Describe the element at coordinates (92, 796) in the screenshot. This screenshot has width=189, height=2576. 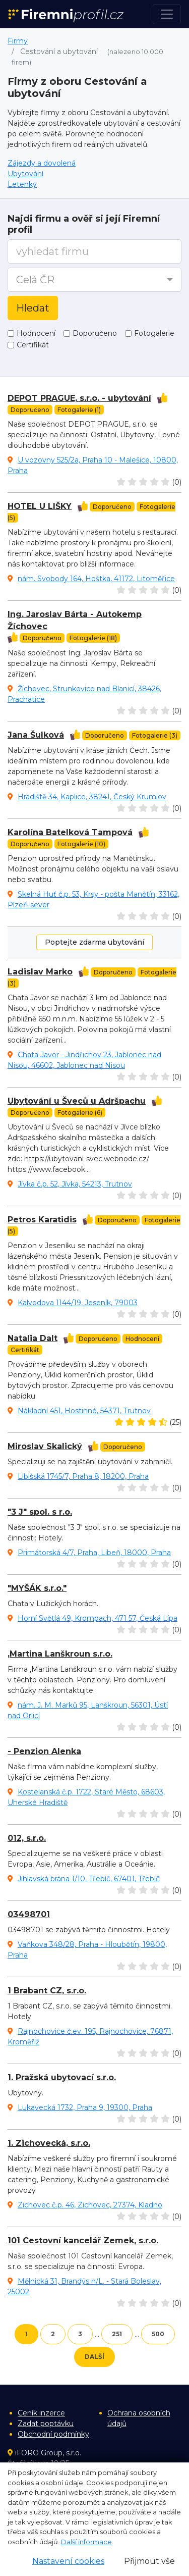
I see `Hradiště 34, Kaplice, 38241, Český Krumlov` at that location.